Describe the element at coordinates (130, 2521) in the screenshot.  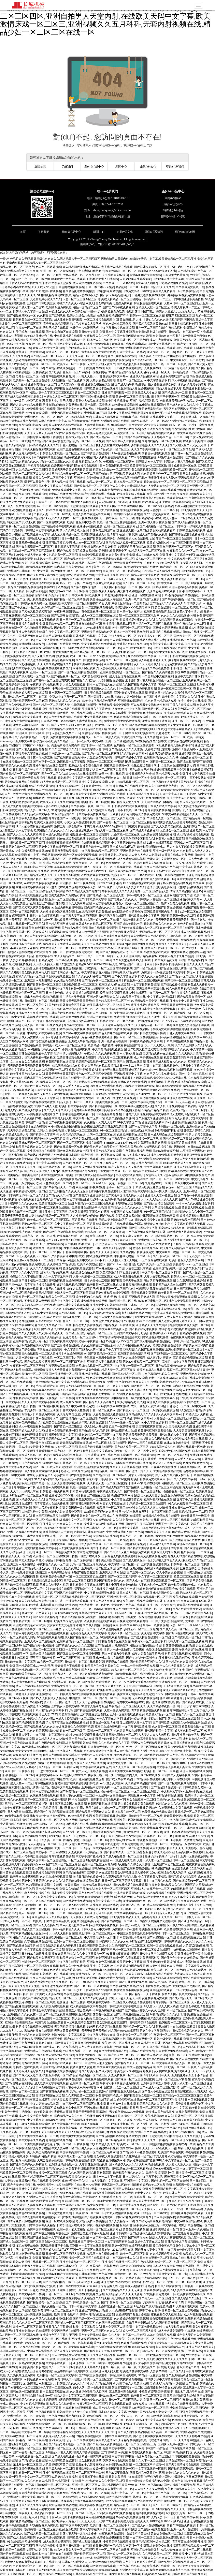
I see `亚洲欧美成人综合另类久久久` at that location.